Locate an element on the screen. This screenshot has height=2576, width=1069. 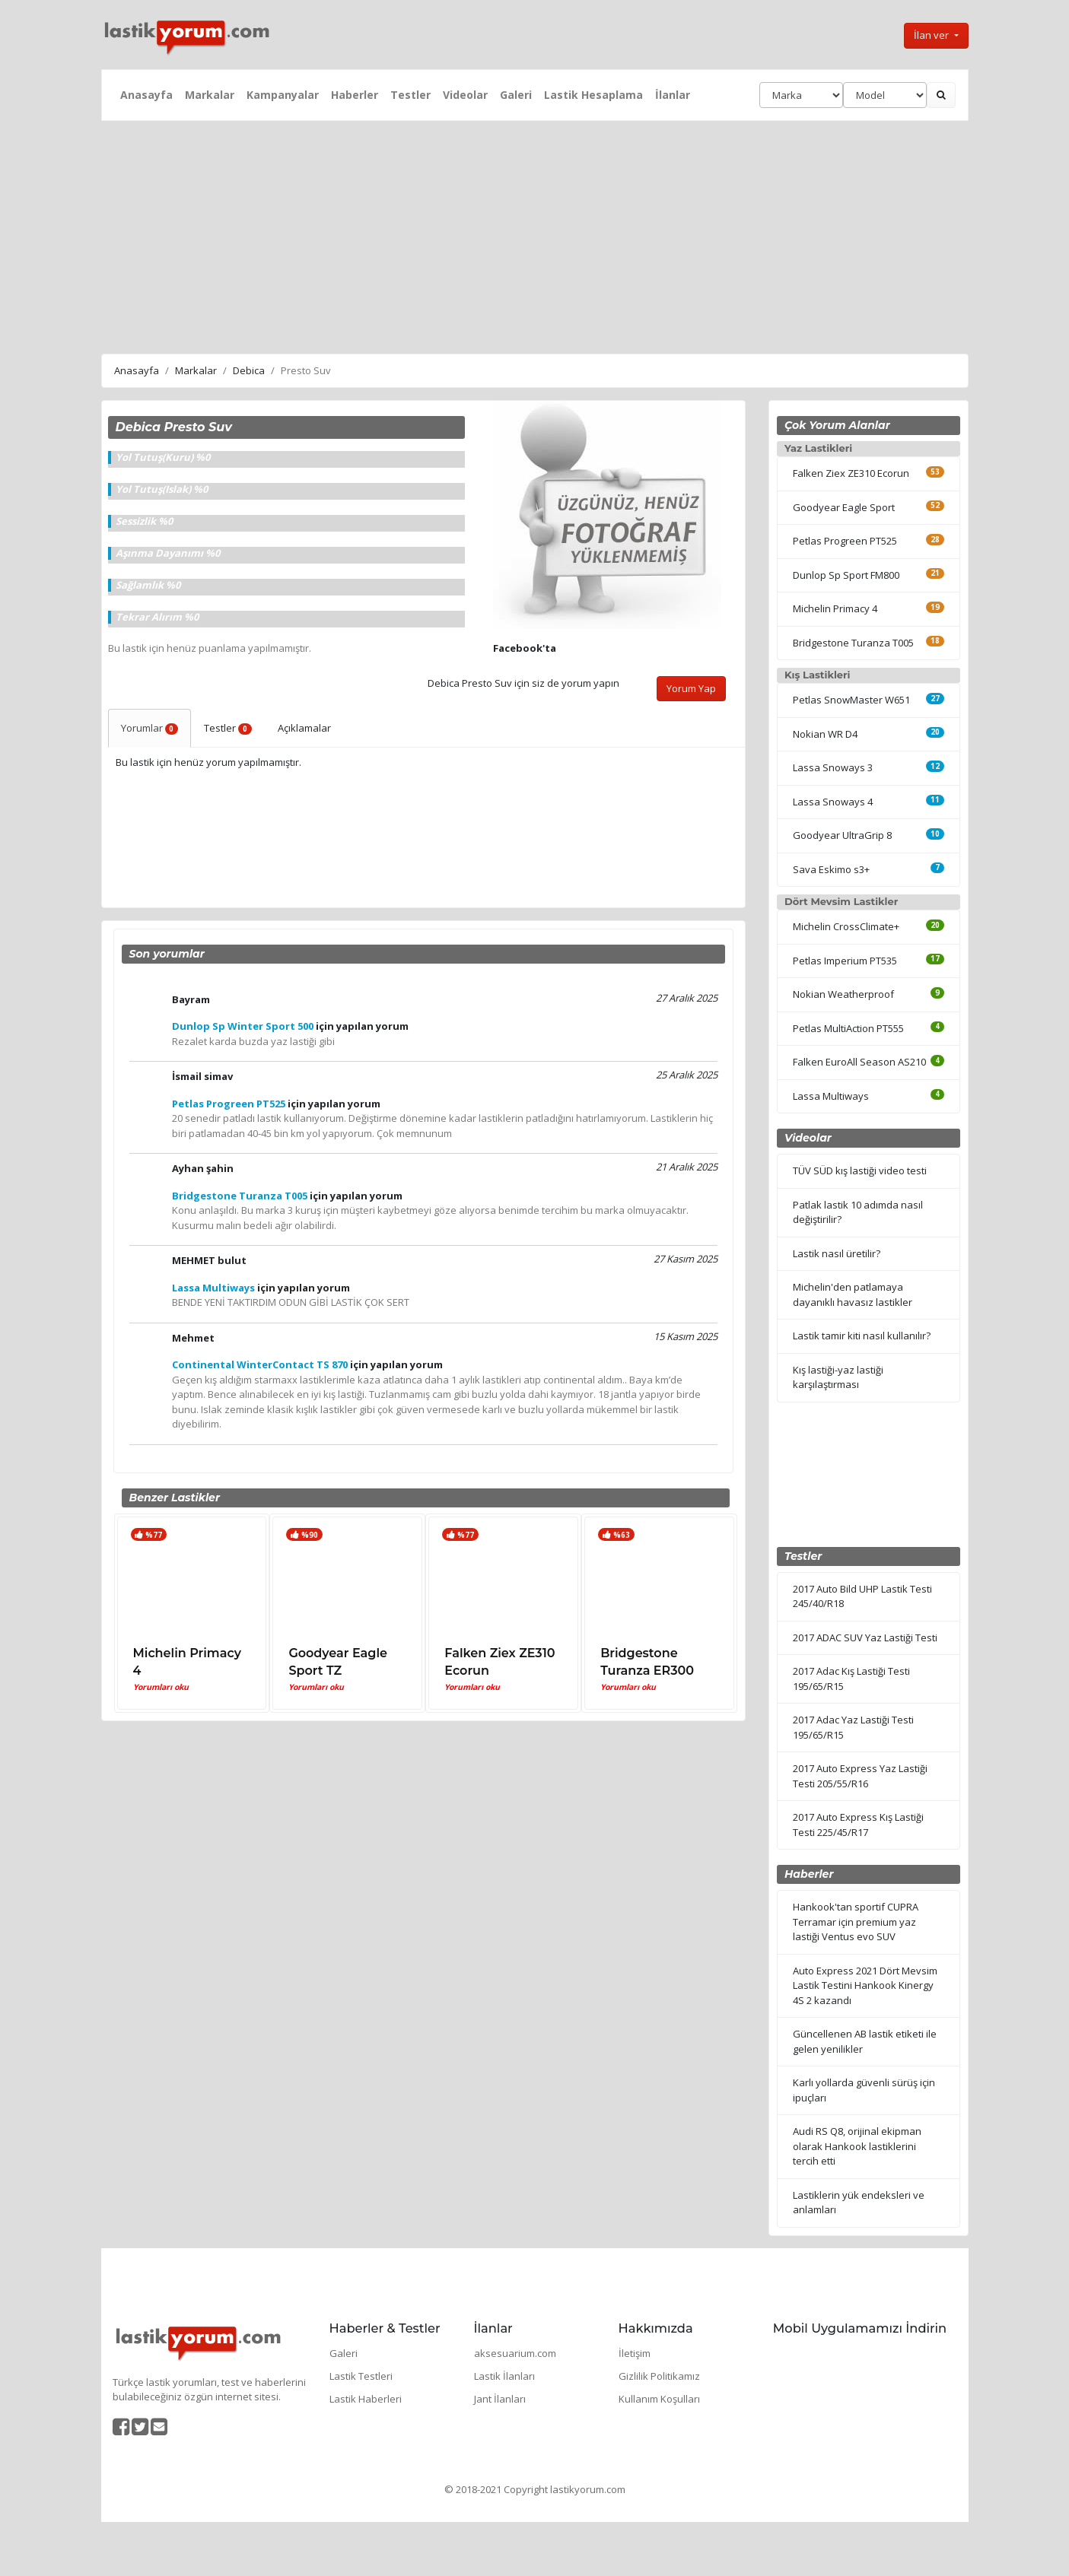
Goodyear UltraGrip 8 is located at coordinates (842, 835).